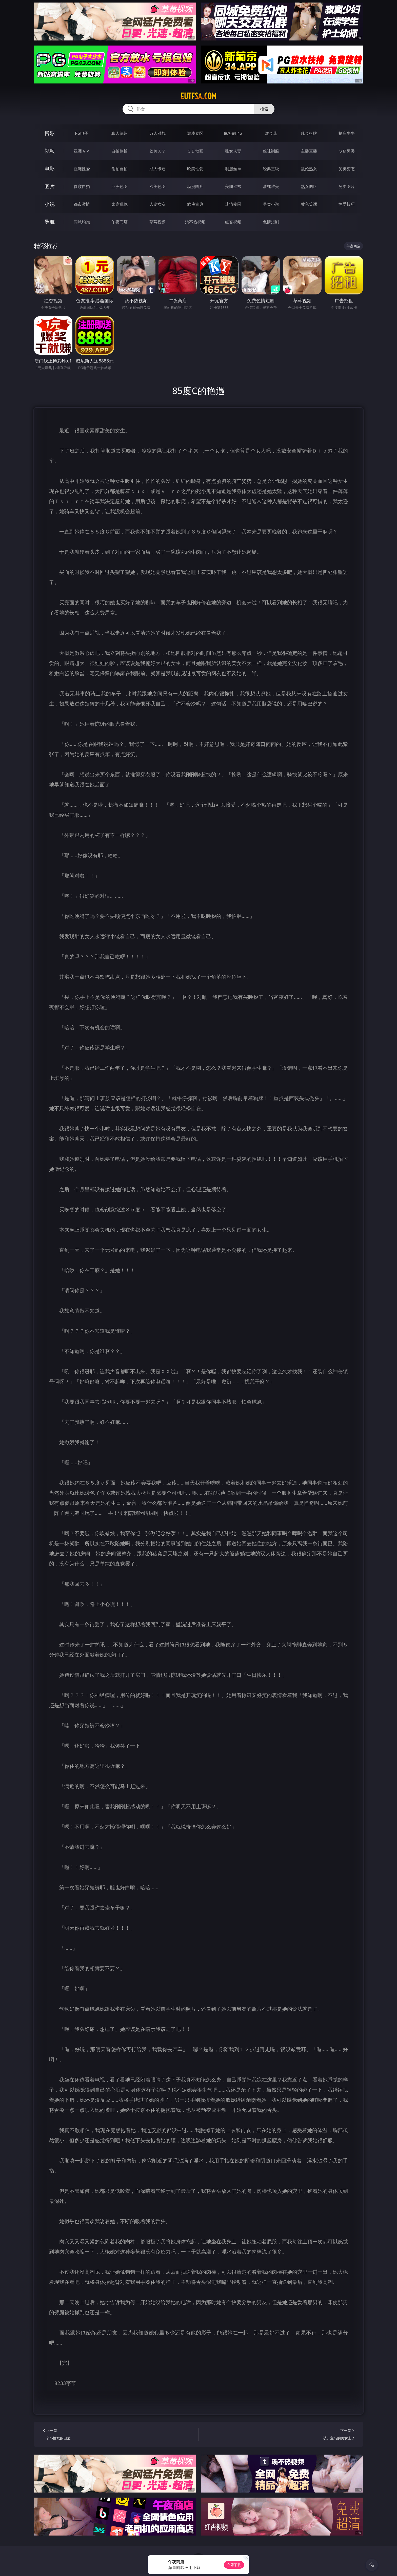 This screenshot has height=2576, width=397. I want to click on 万人对战, so click(157, 133).